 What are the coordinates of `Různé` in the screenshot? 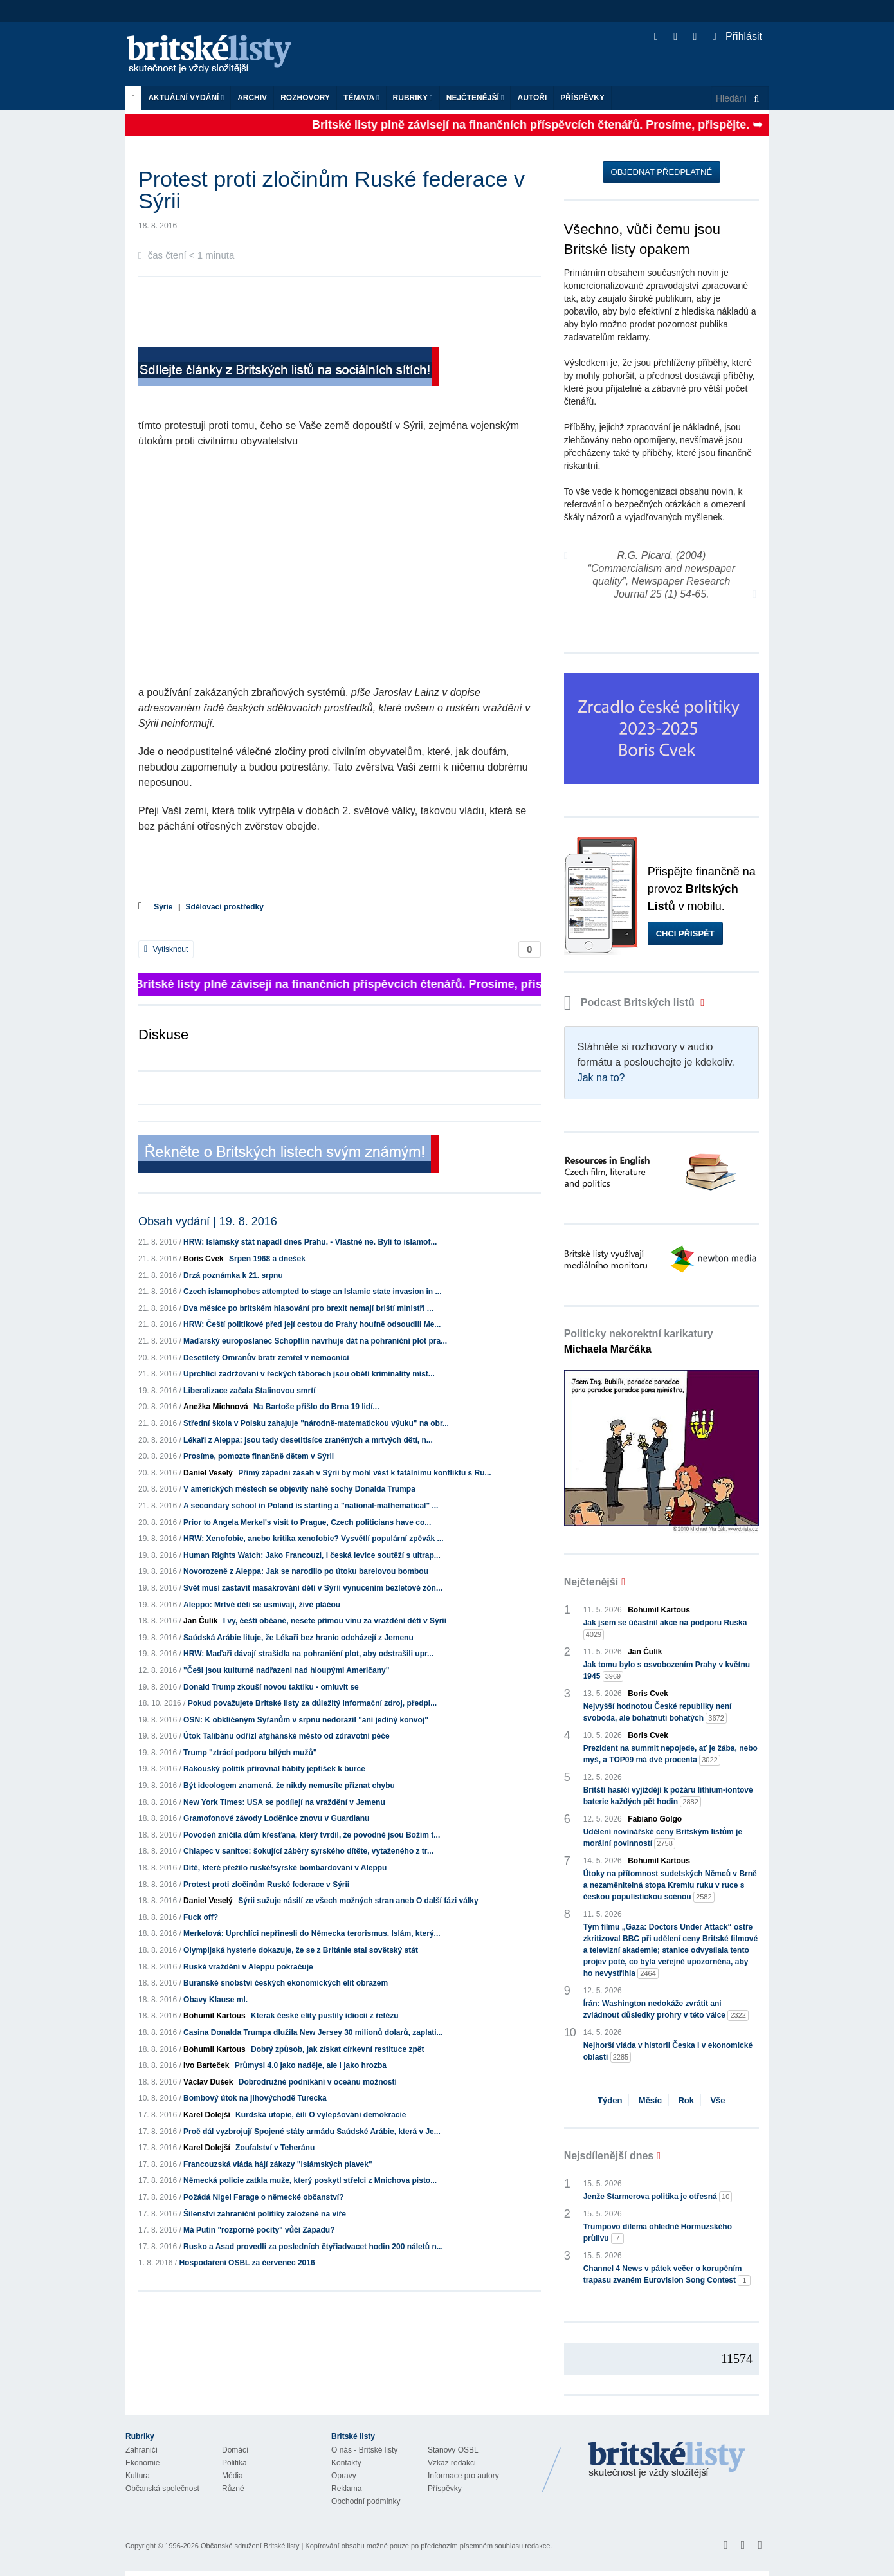 It's located at (233, 2488).